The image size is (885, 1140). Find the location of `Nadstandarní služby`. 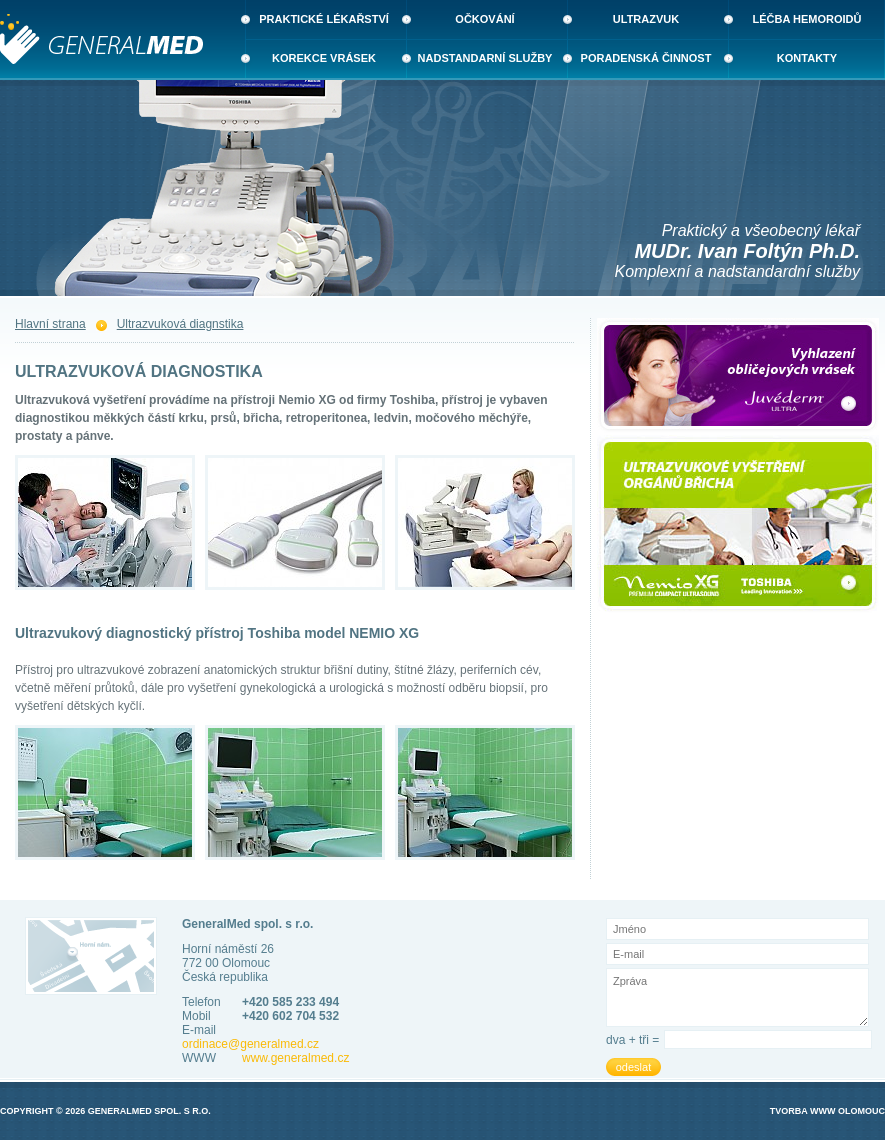

Nadstandarní služby is located at coordinates (485, 58).